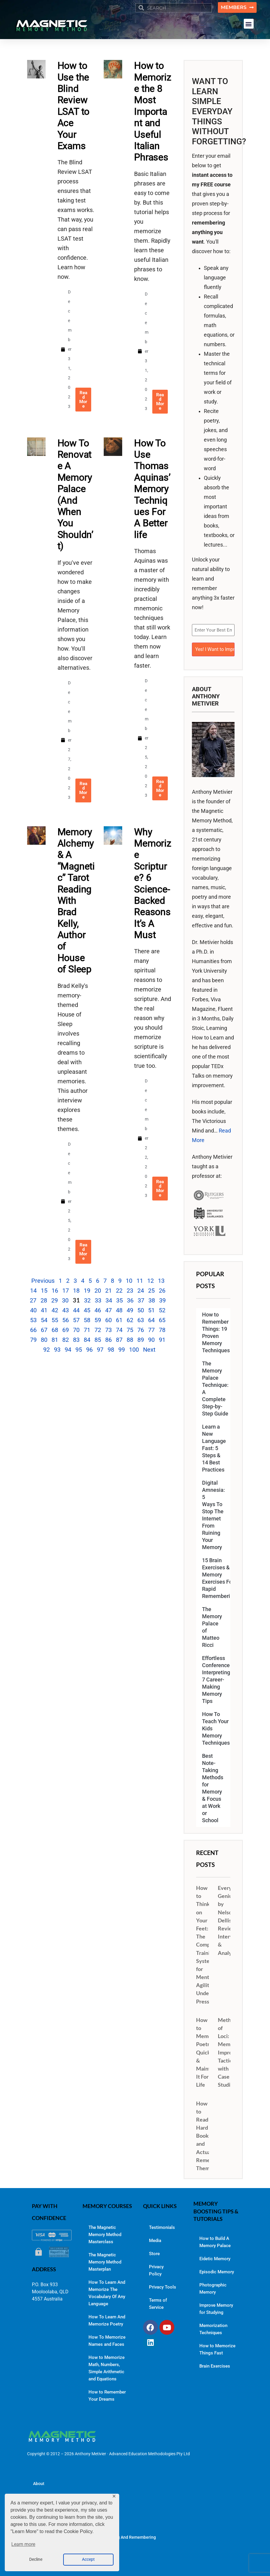  What do you see at coordinates (87, 1310) in the screenshot?
I see `45` at bounding box center [87, 1310].